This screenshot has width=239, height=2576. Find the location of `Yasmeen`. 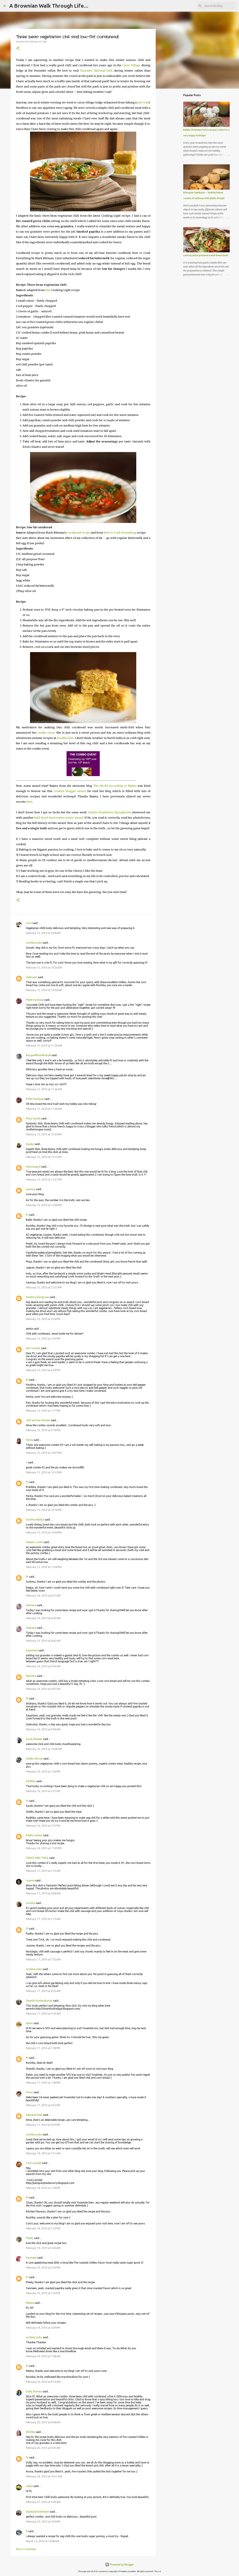

Yasmeen is located at coordinates (31, 2257).